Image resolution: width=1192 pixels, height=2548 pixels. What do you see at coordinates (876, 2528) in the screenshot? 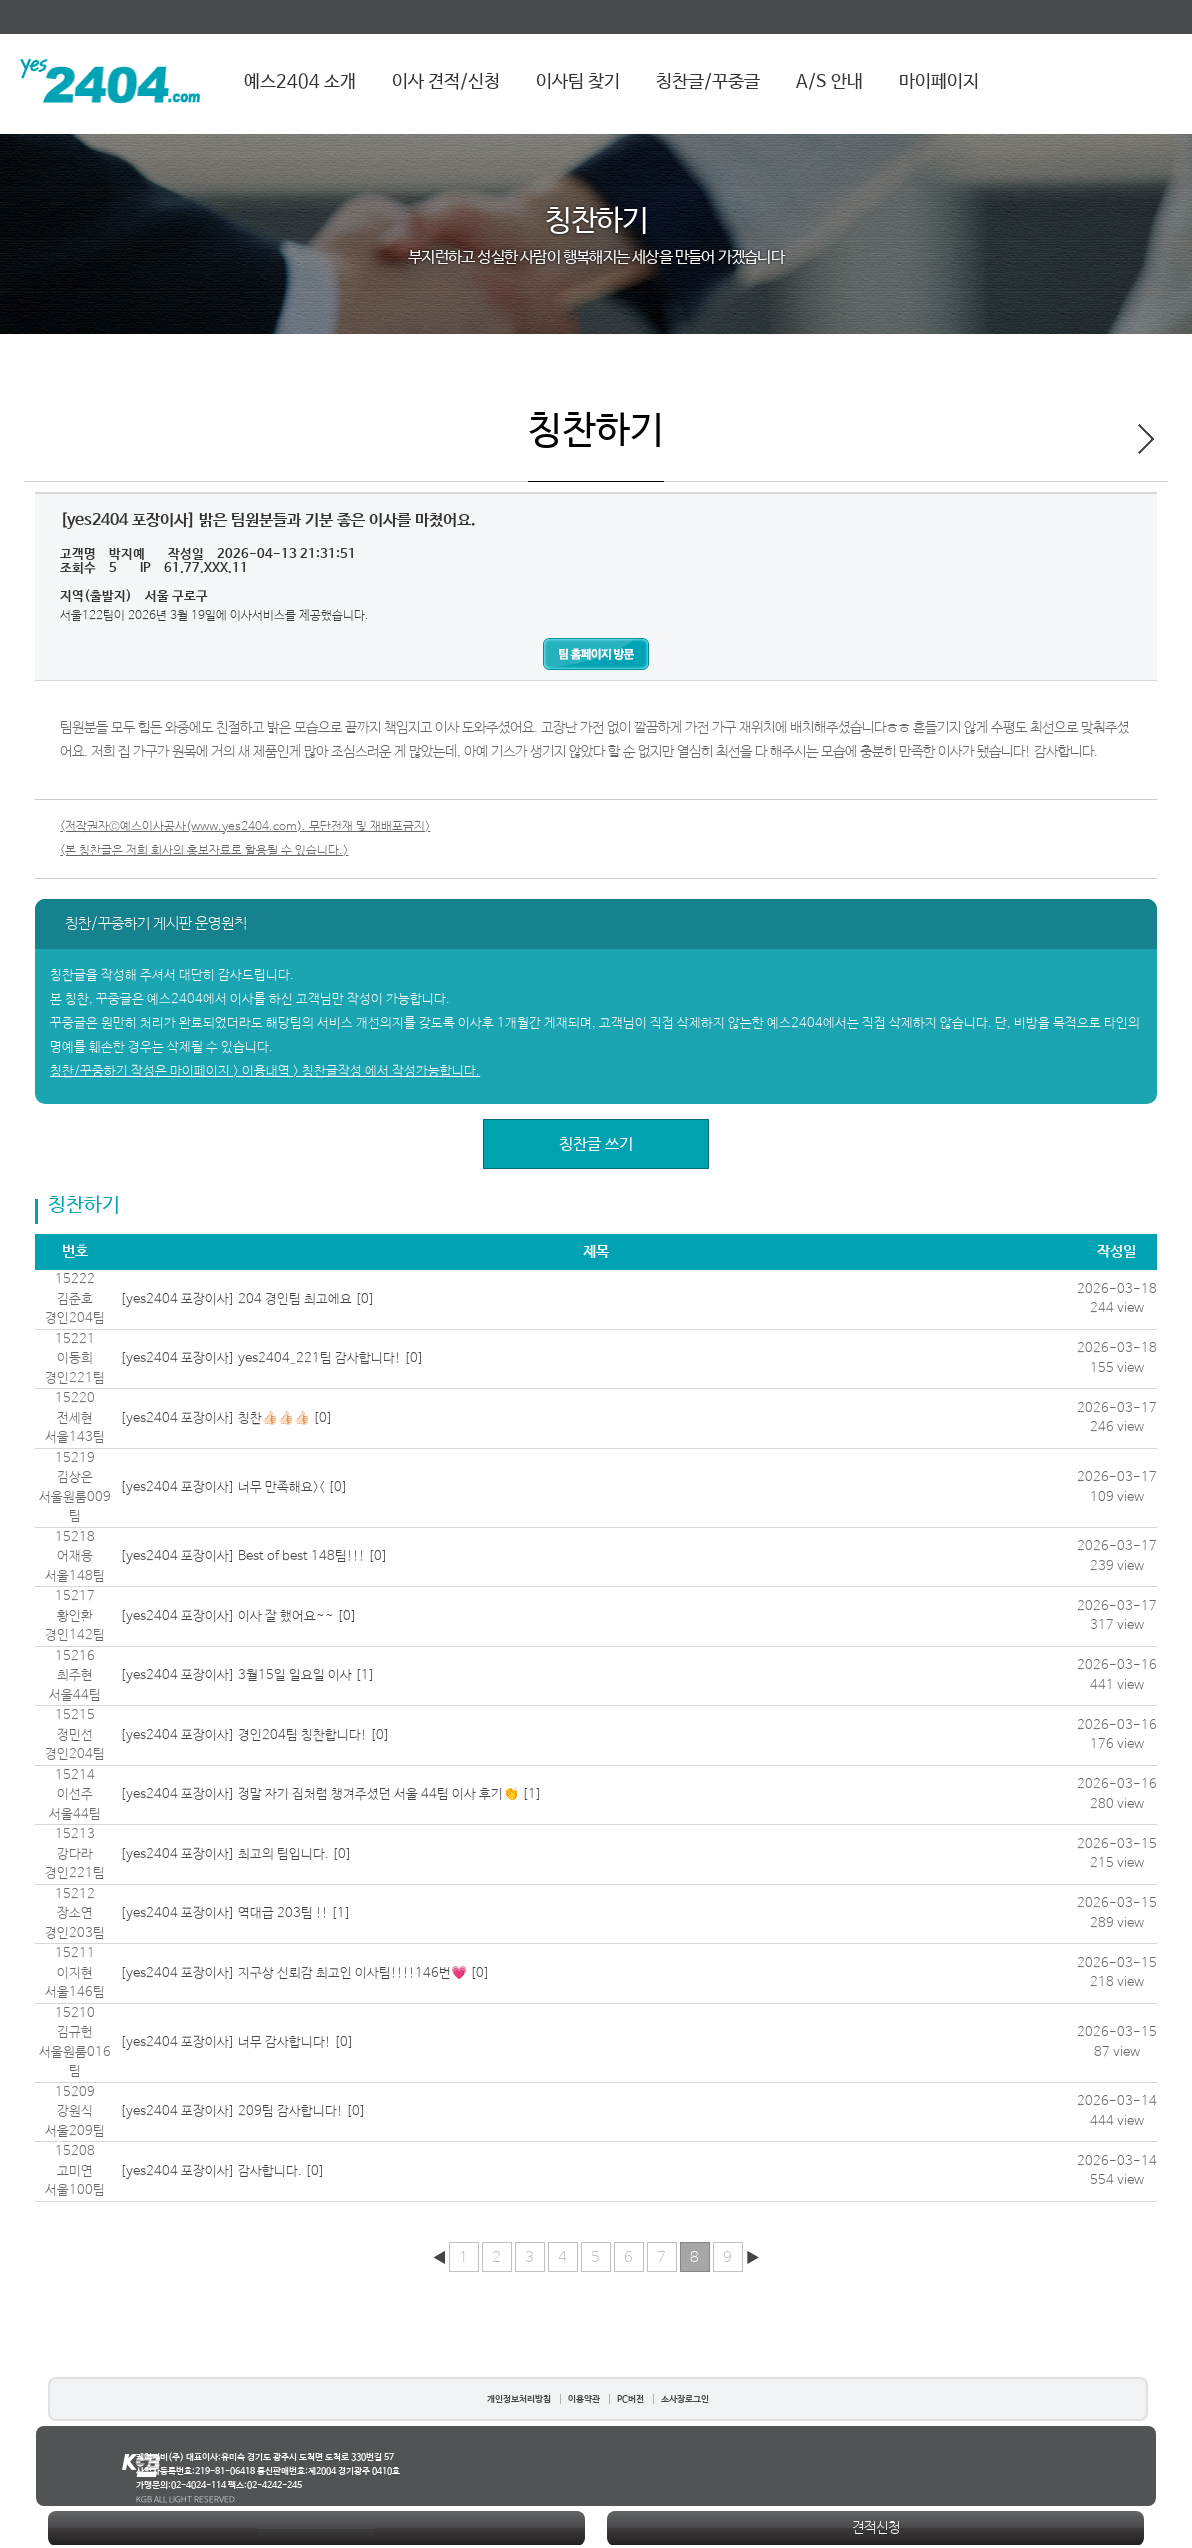
I see `견적신청` at bounding box center [876, 2528].